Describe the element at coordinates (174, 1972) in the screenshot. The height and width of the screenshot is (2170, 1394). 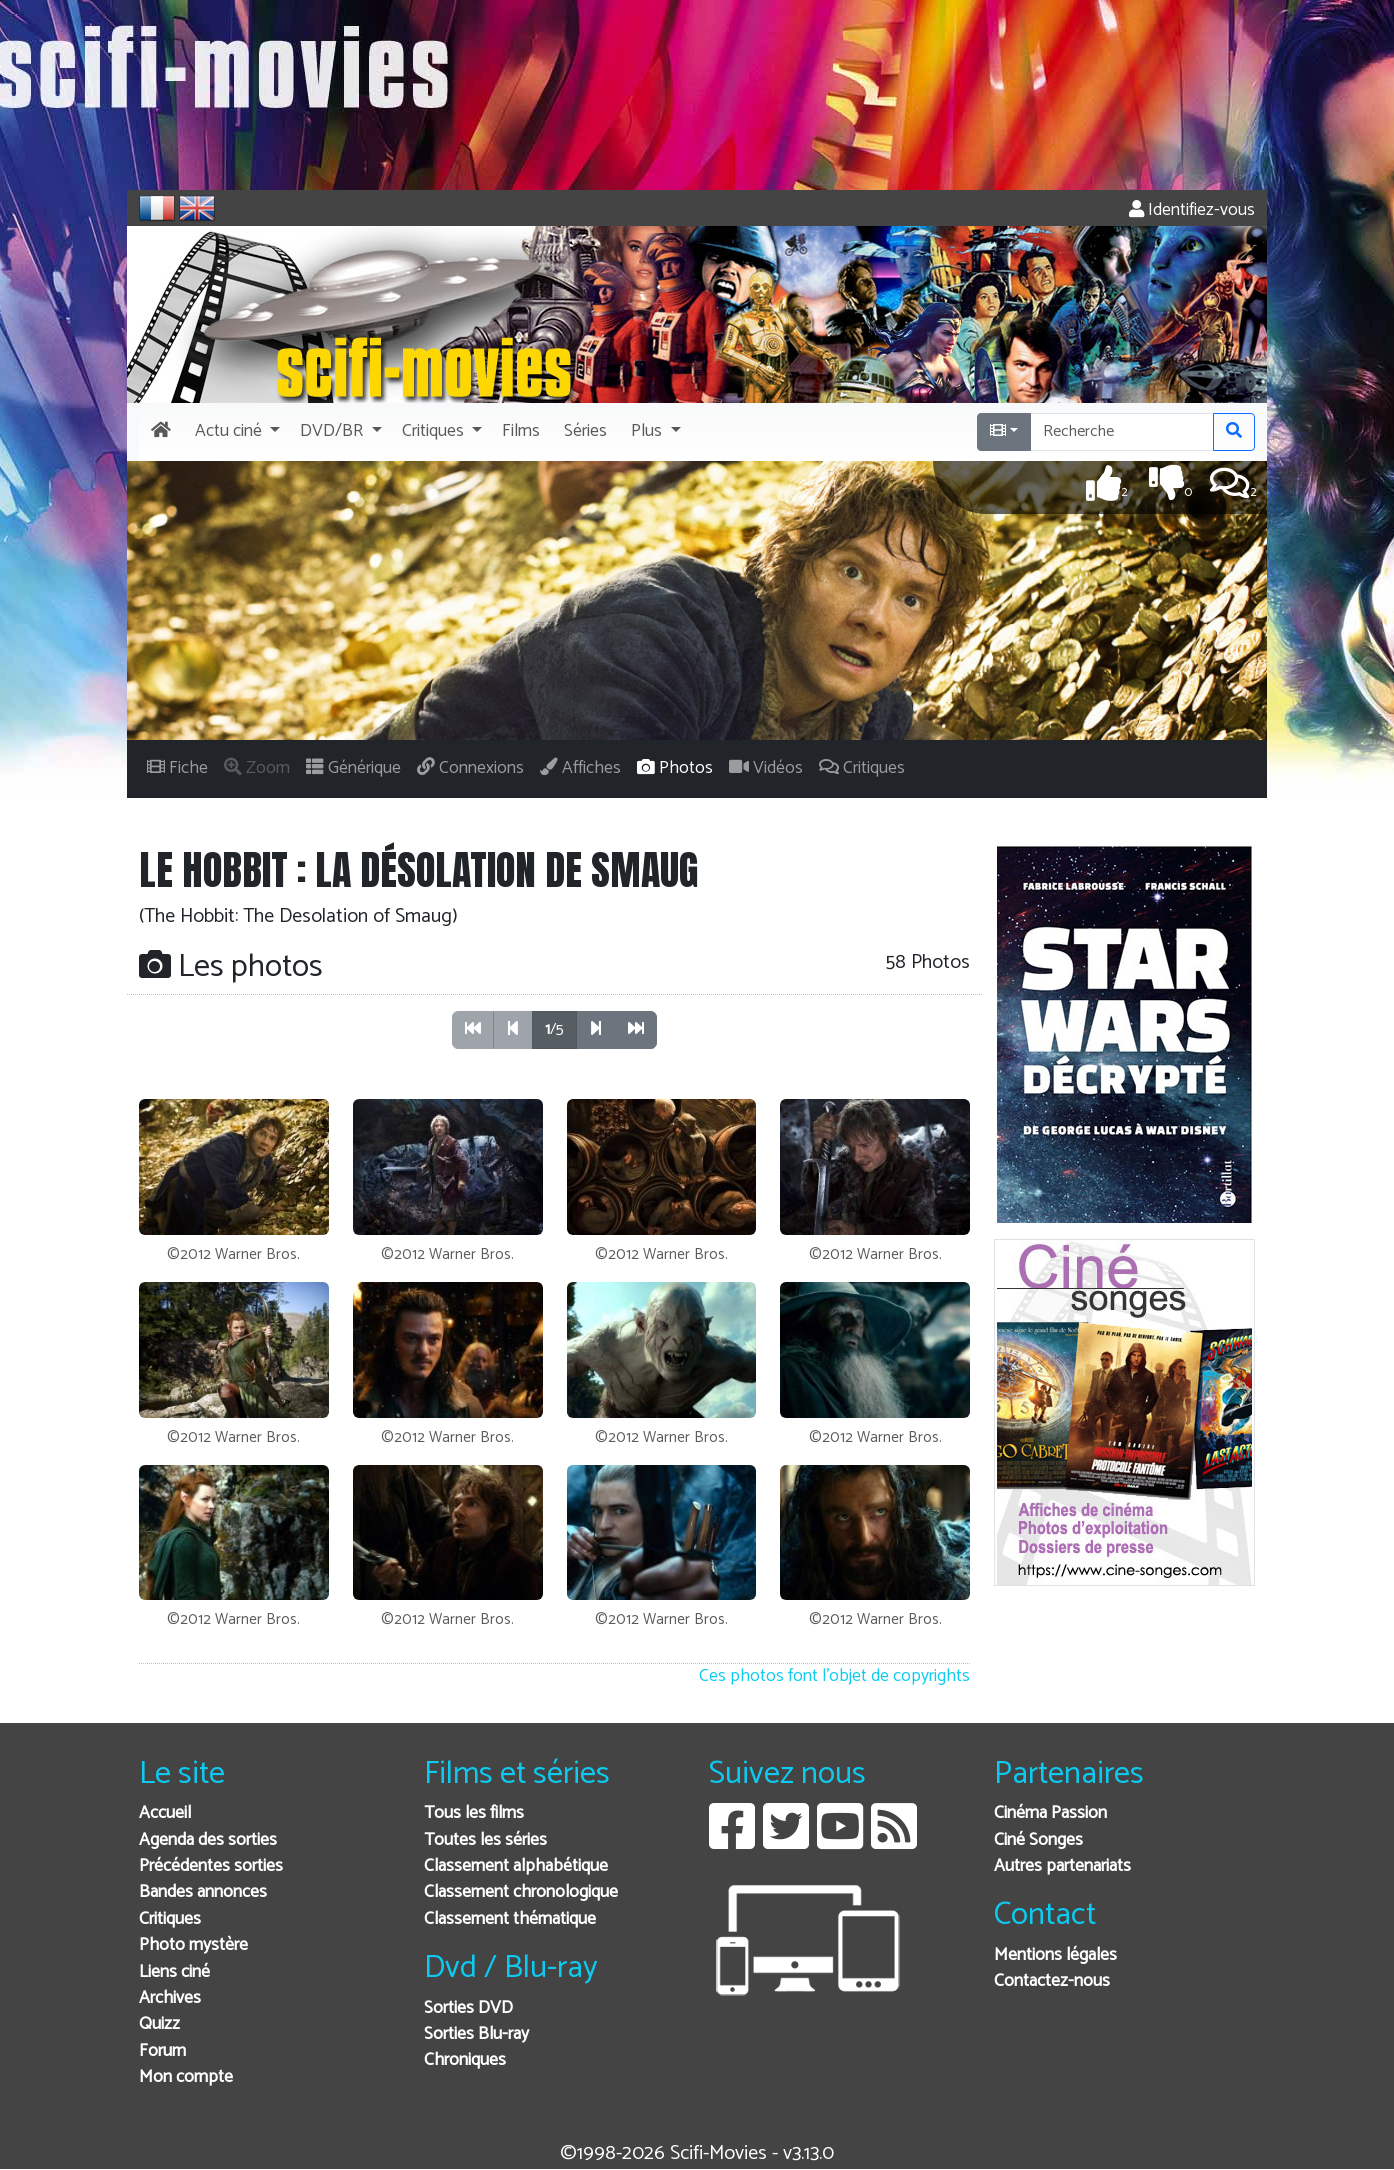
I see `Liens ciné` at that location.